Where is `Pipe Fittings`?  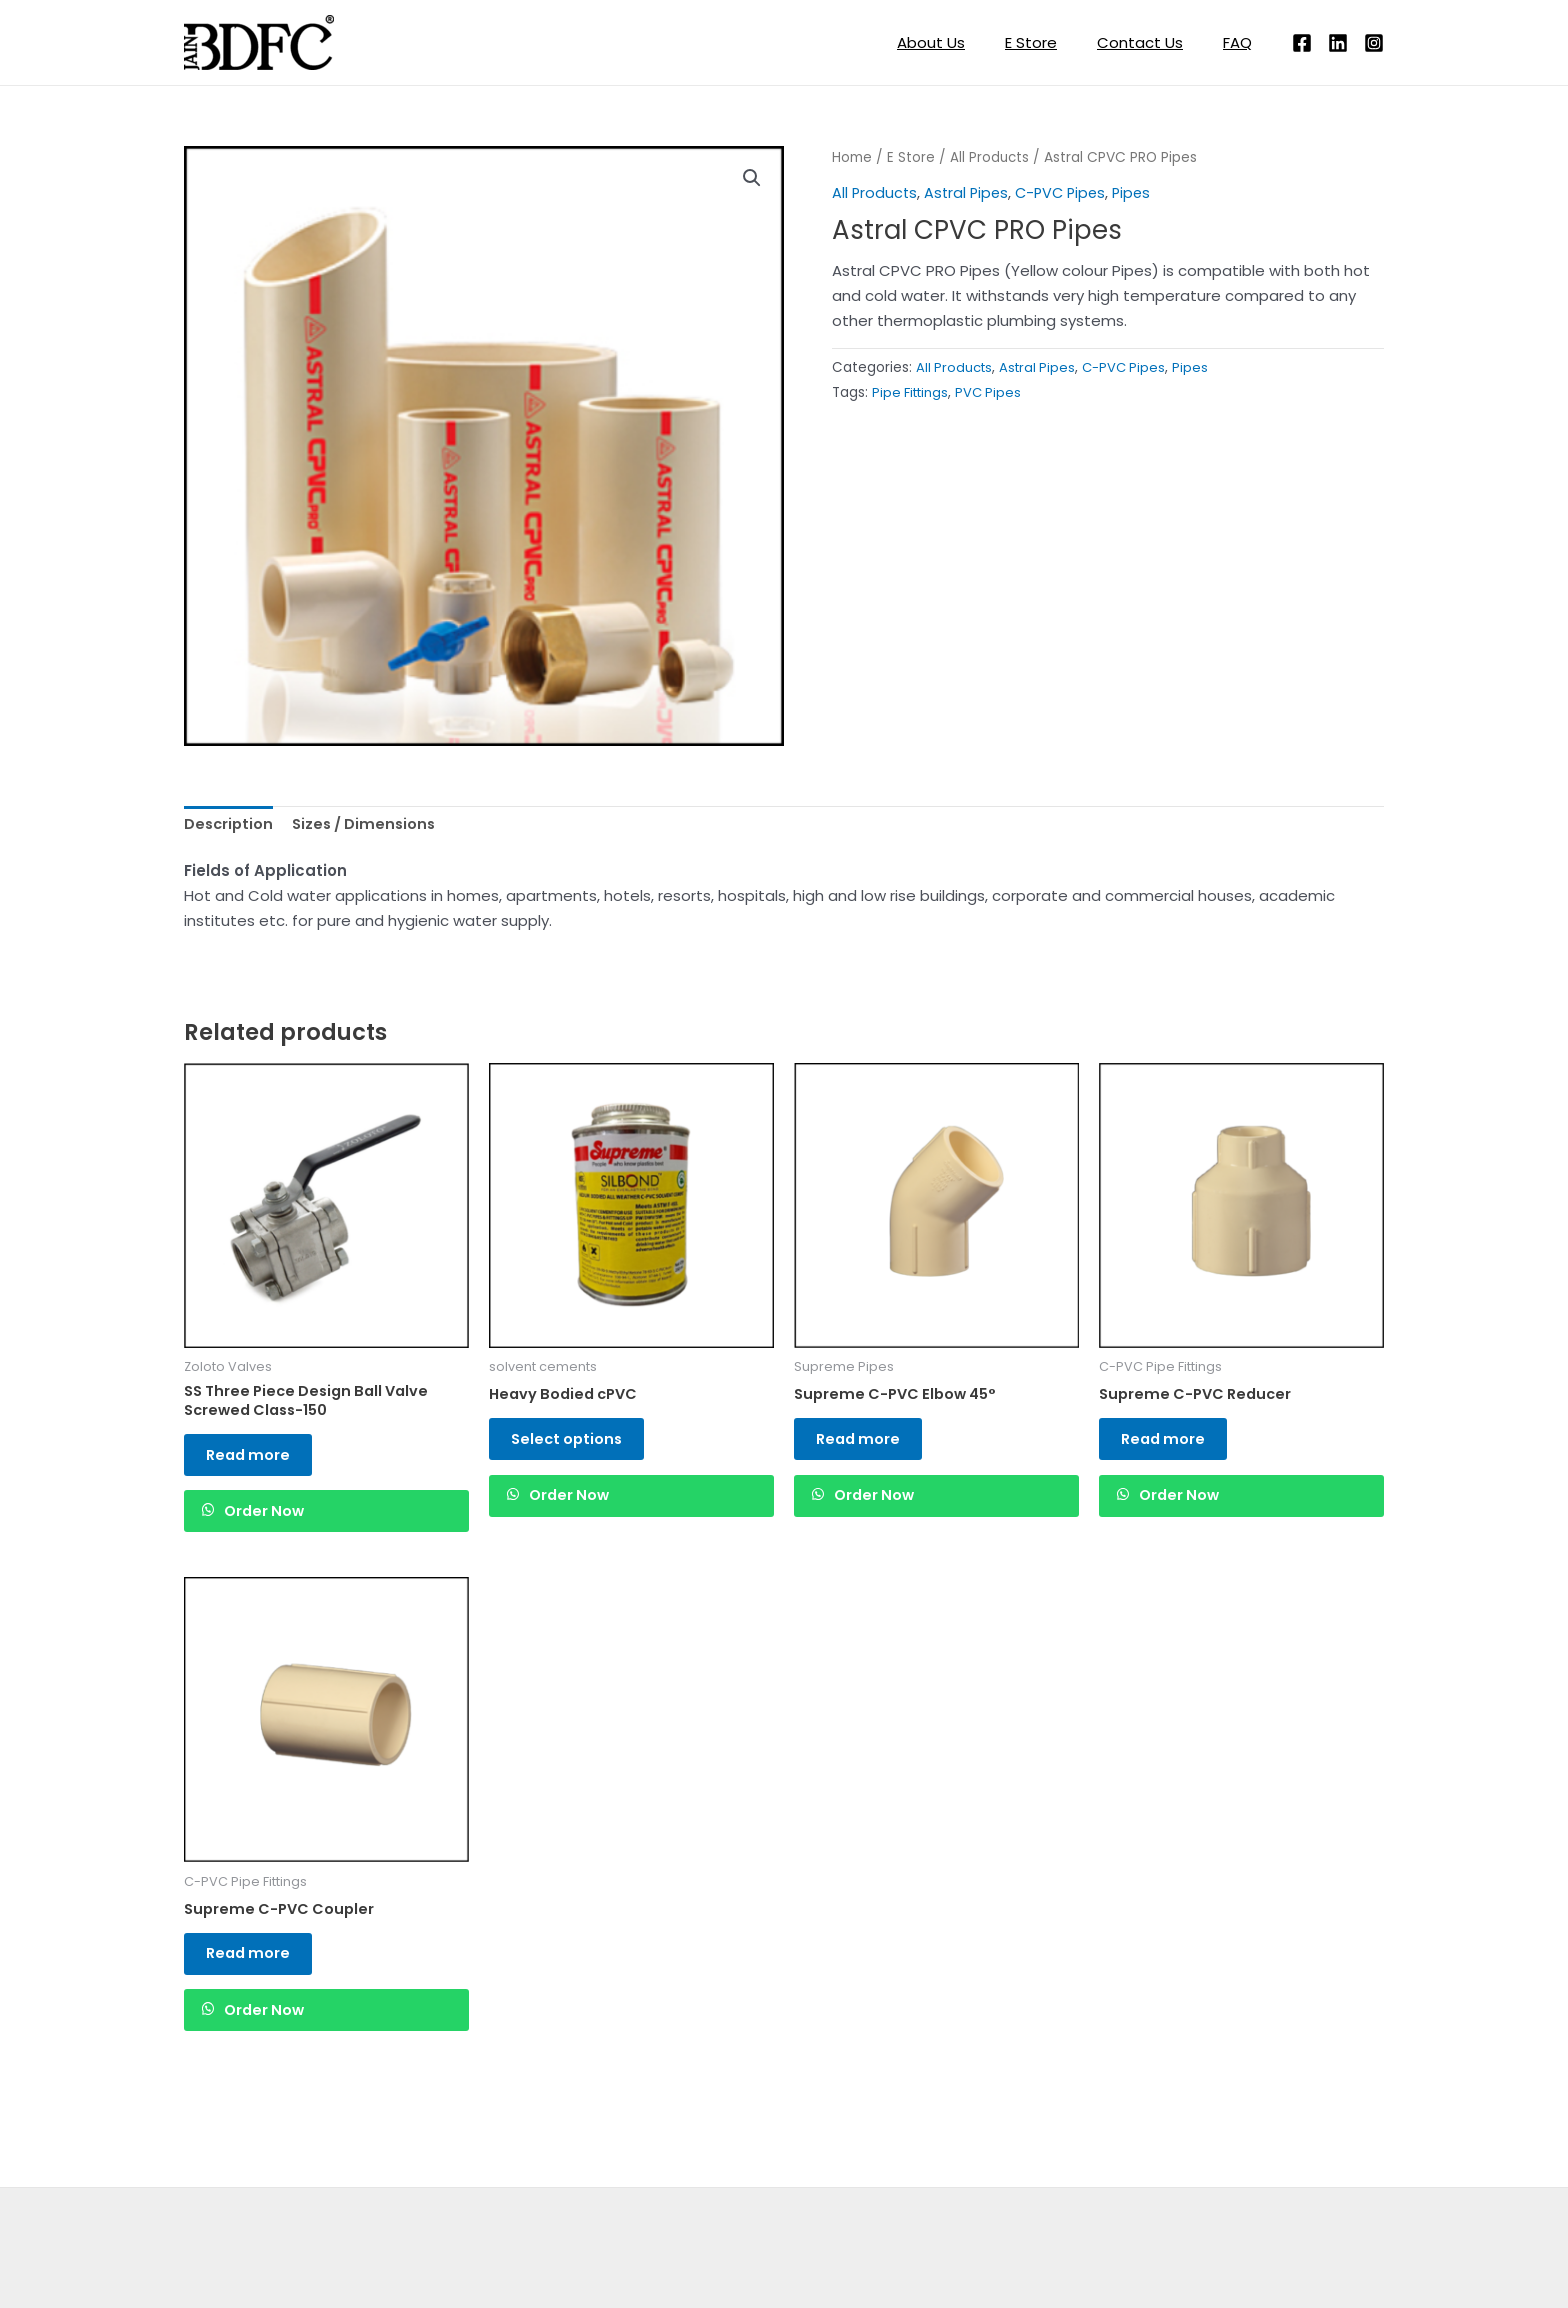 Pipe Fittings is located at coordinates (913, 391).